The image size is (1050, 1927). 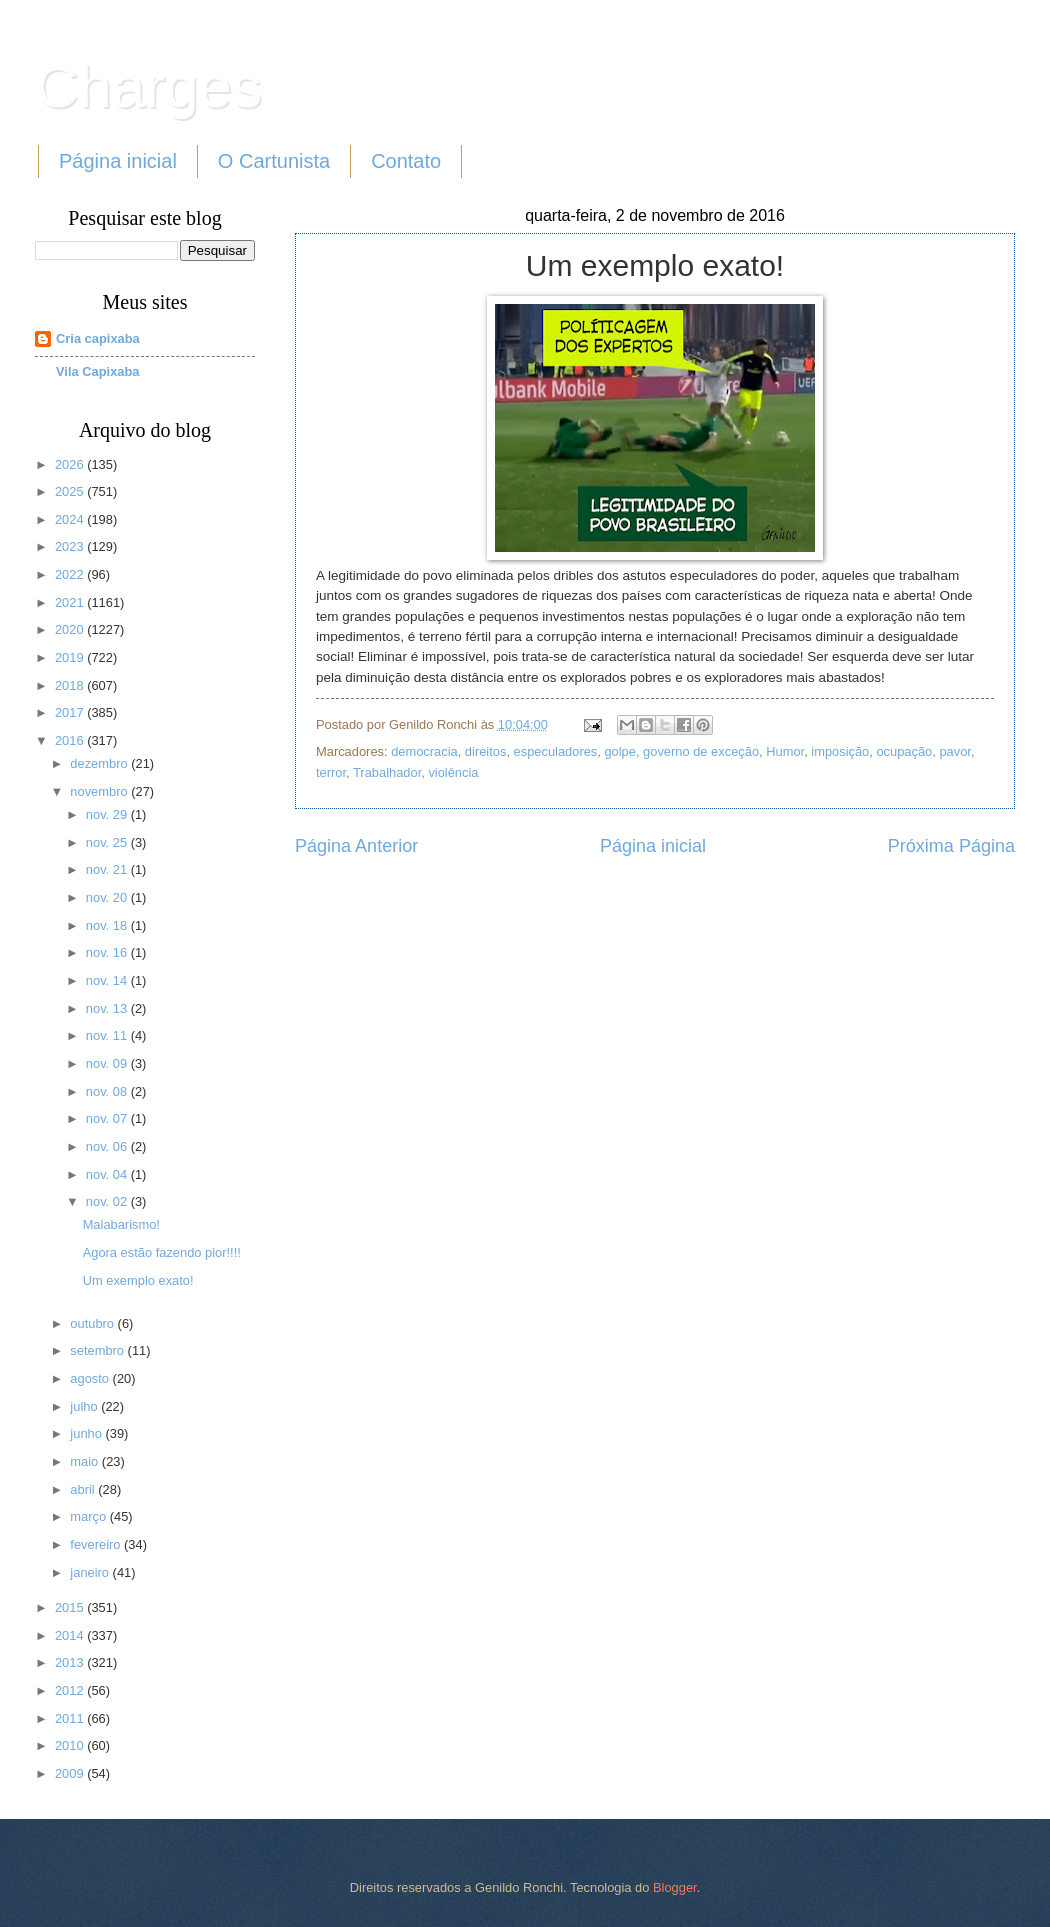 I want to click on Malabarismo!, so click(x=121, y=1224).